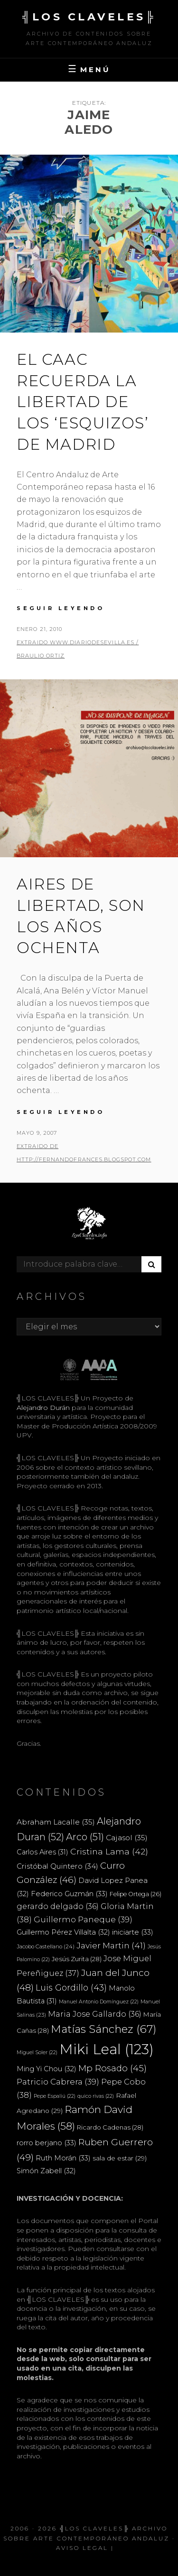  I want to click on Ruth Morán [Ruth Morán (33 elementos)], so click(63, 2157).